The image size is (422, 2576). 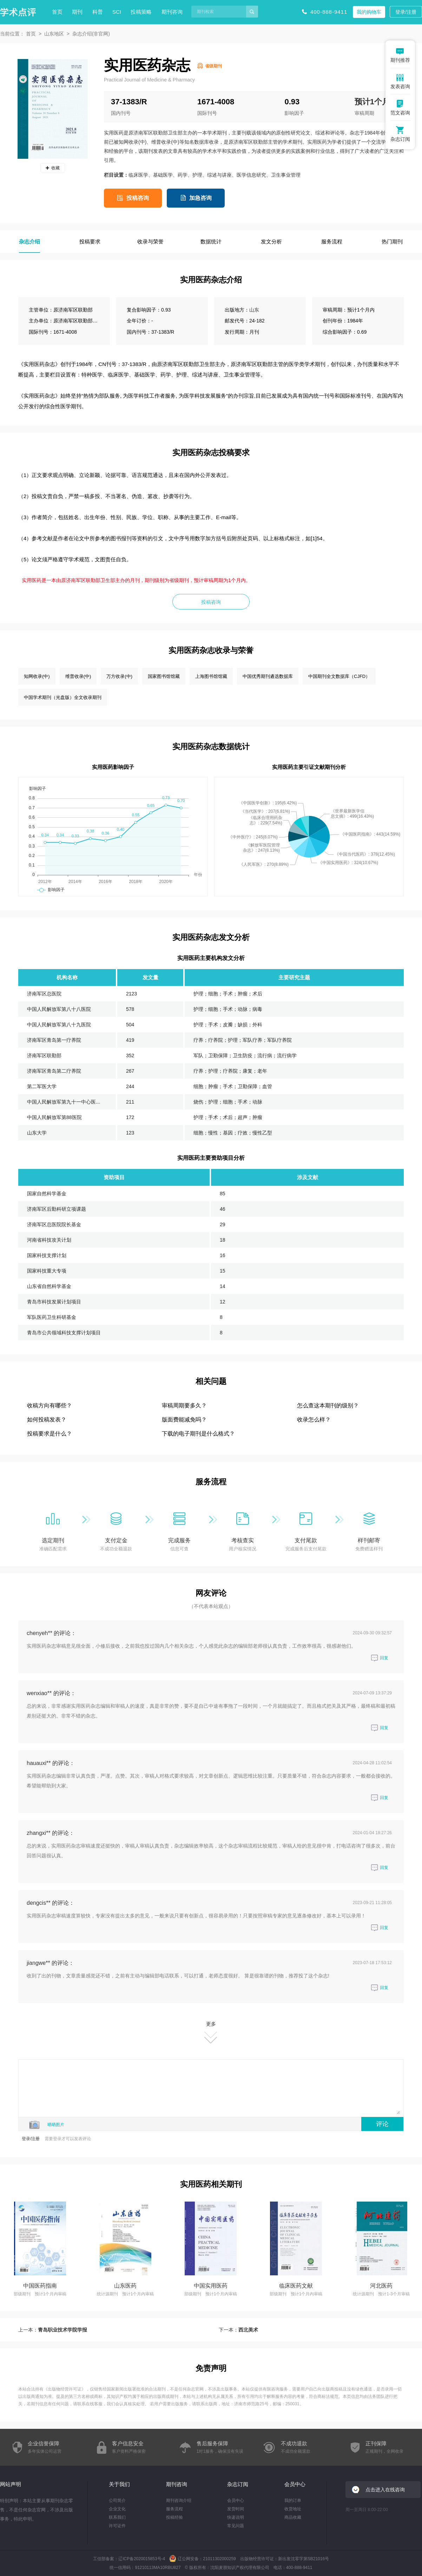 I want to click on 收录怎么样？, so click(x=314, y=1420).